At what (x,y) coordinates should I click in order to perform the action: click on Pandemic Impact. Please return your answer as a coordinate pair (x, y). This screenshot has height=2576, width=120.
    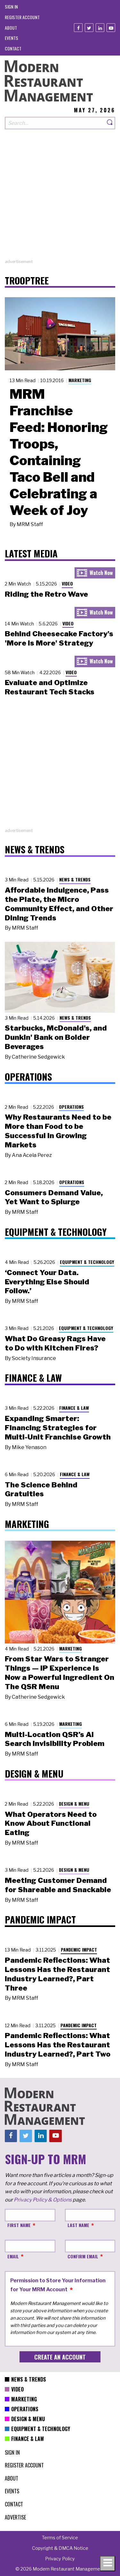
    Looking at the image, I should click on (79, 1949).